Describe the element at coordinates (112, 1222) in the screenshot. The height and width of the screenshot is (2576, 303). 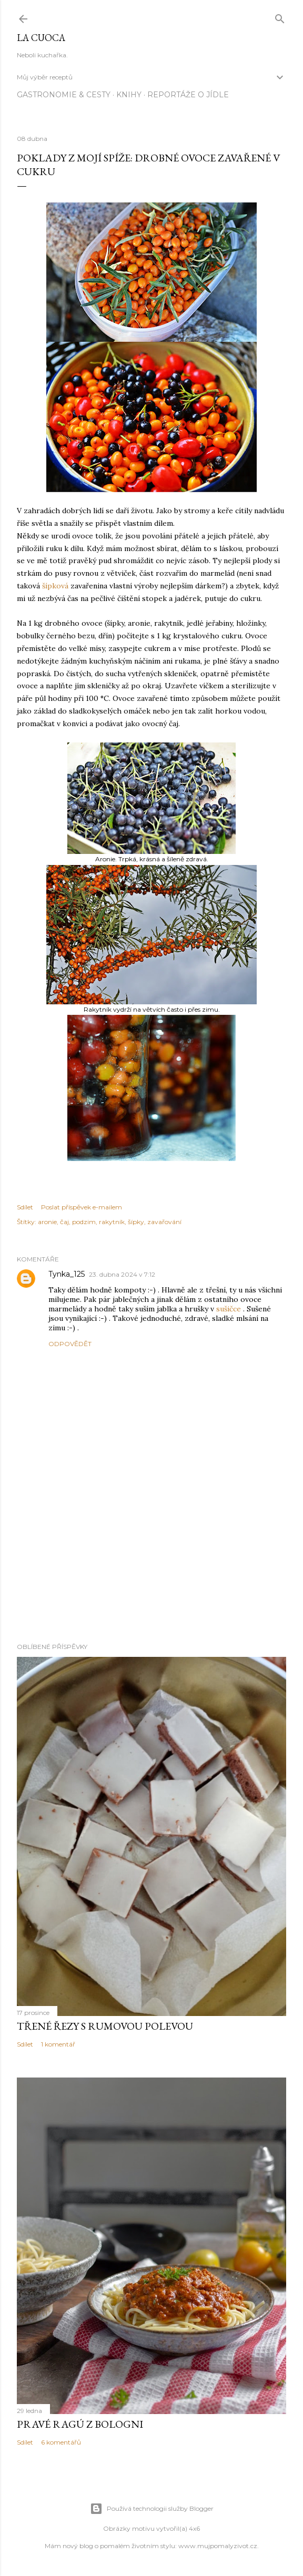
I see `rakytník` at that location.